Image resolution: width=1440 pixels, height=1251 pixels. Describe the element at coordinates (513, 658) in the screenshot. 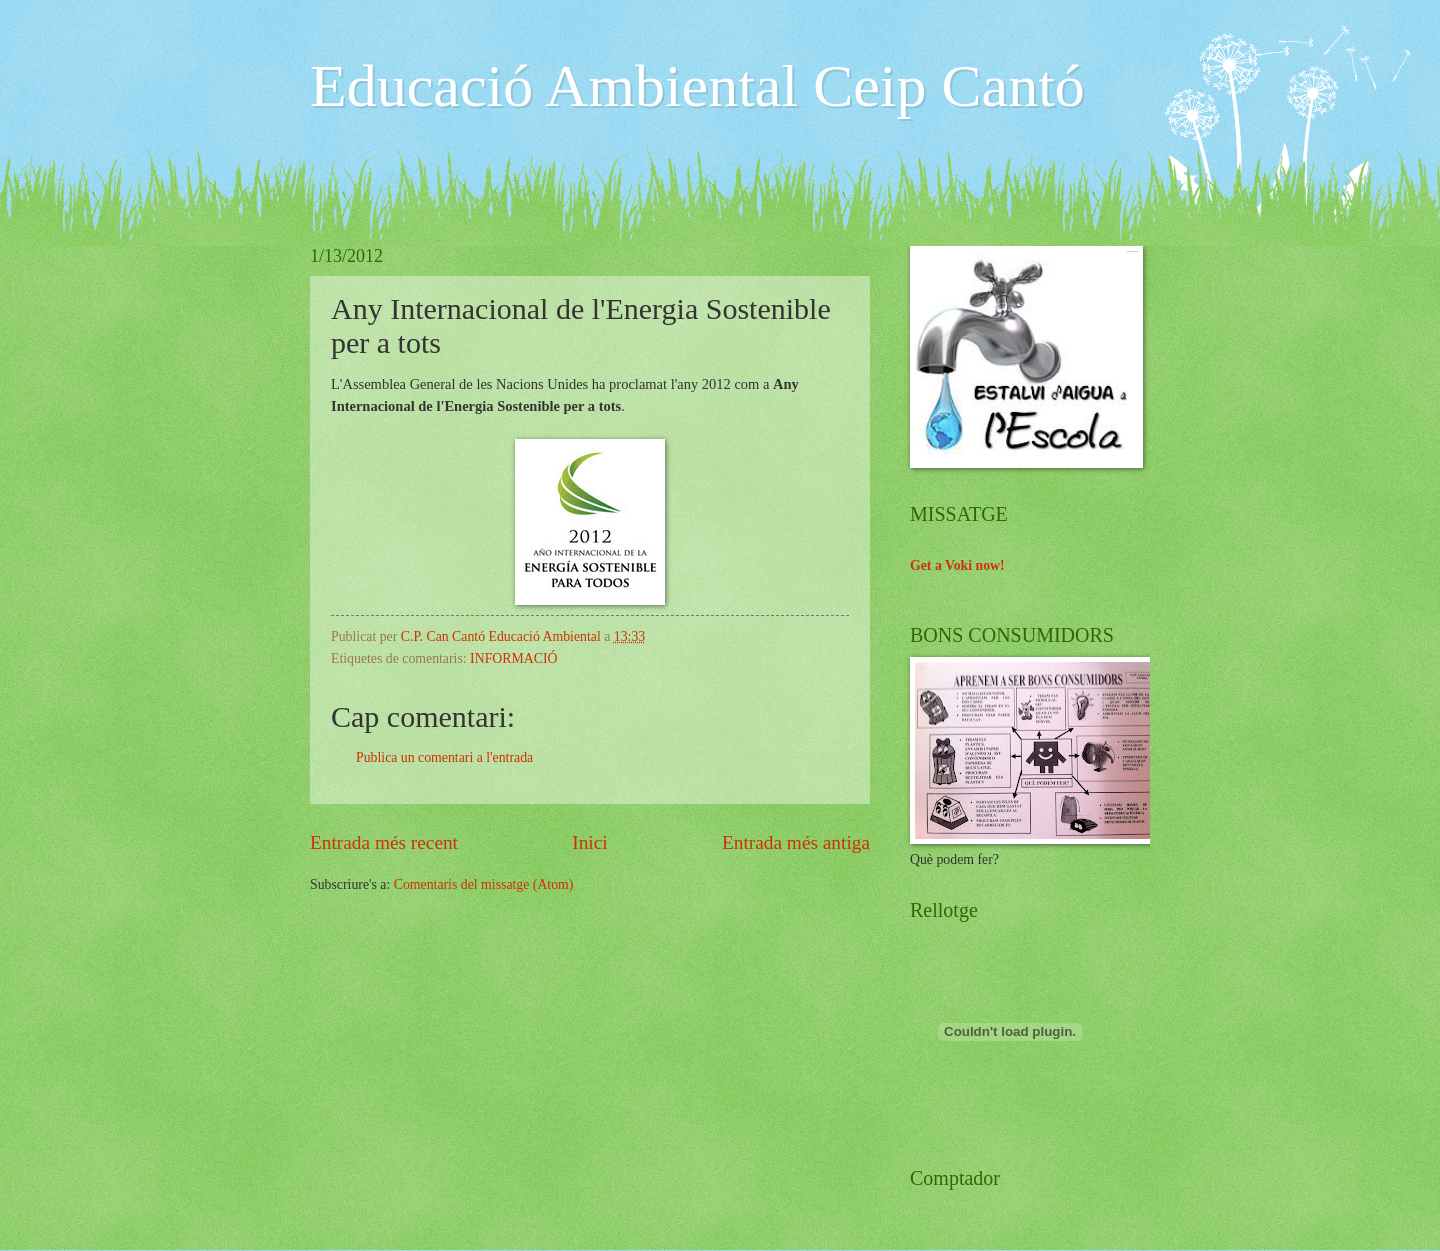

I see `INFORMACIÓ` at that location.